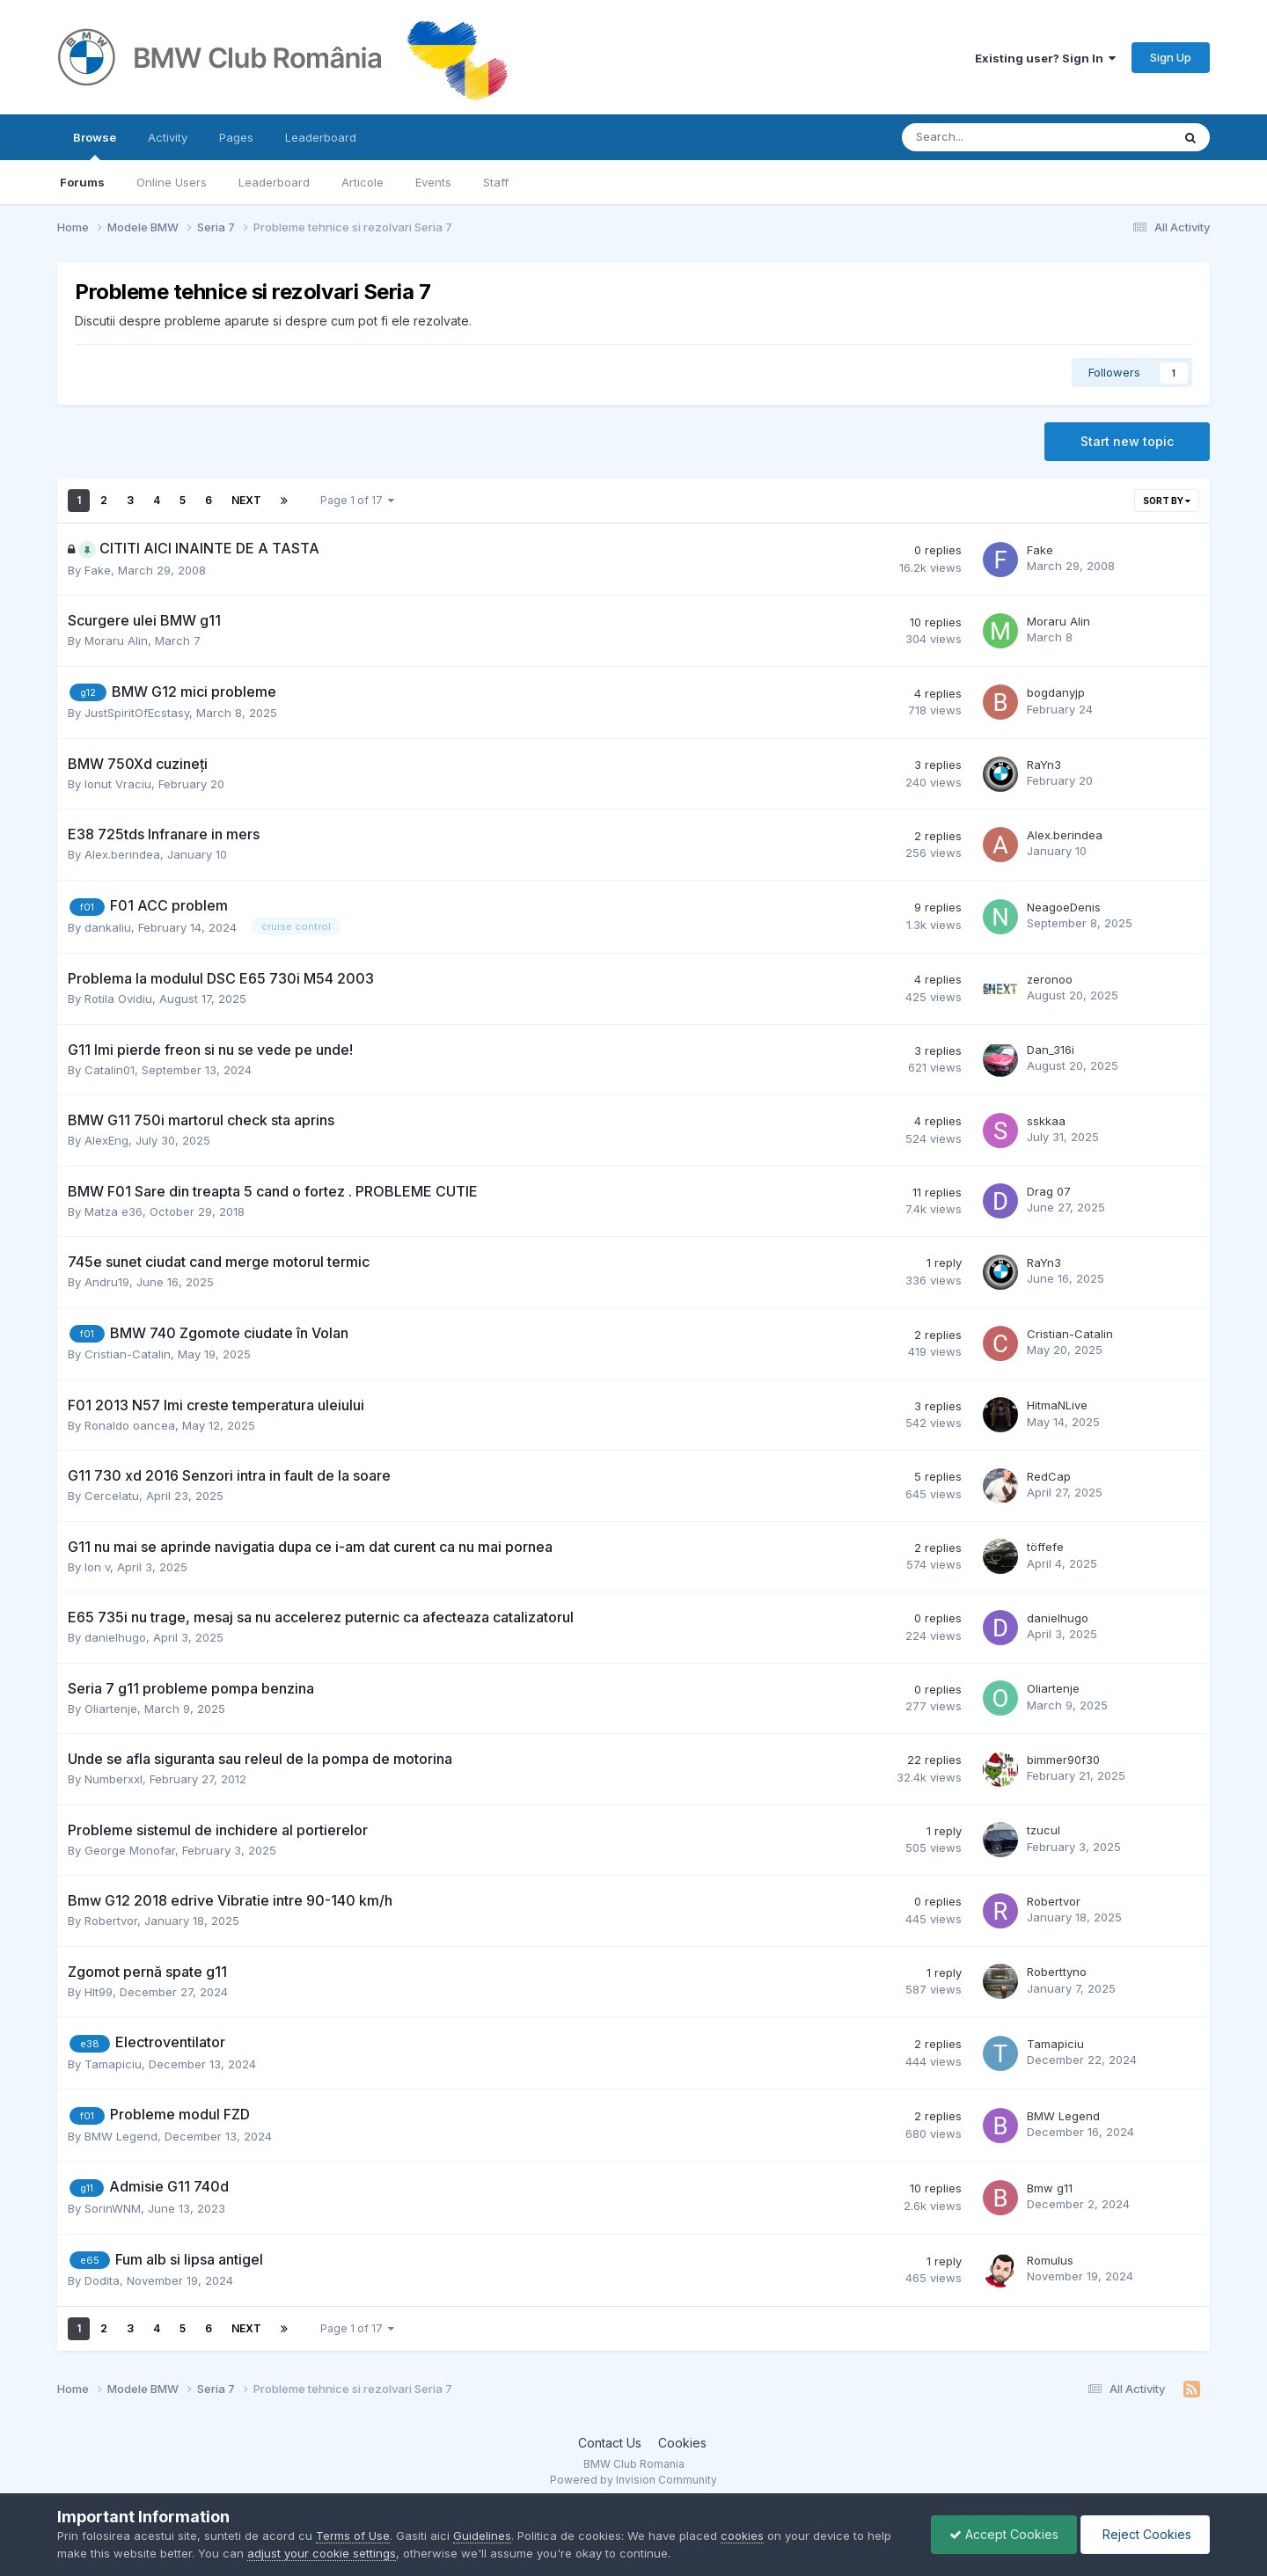 Image resolution: width=1267 pixels, height=2576 pixels. I want to click on Dan_316i, so click(1050, 1050).